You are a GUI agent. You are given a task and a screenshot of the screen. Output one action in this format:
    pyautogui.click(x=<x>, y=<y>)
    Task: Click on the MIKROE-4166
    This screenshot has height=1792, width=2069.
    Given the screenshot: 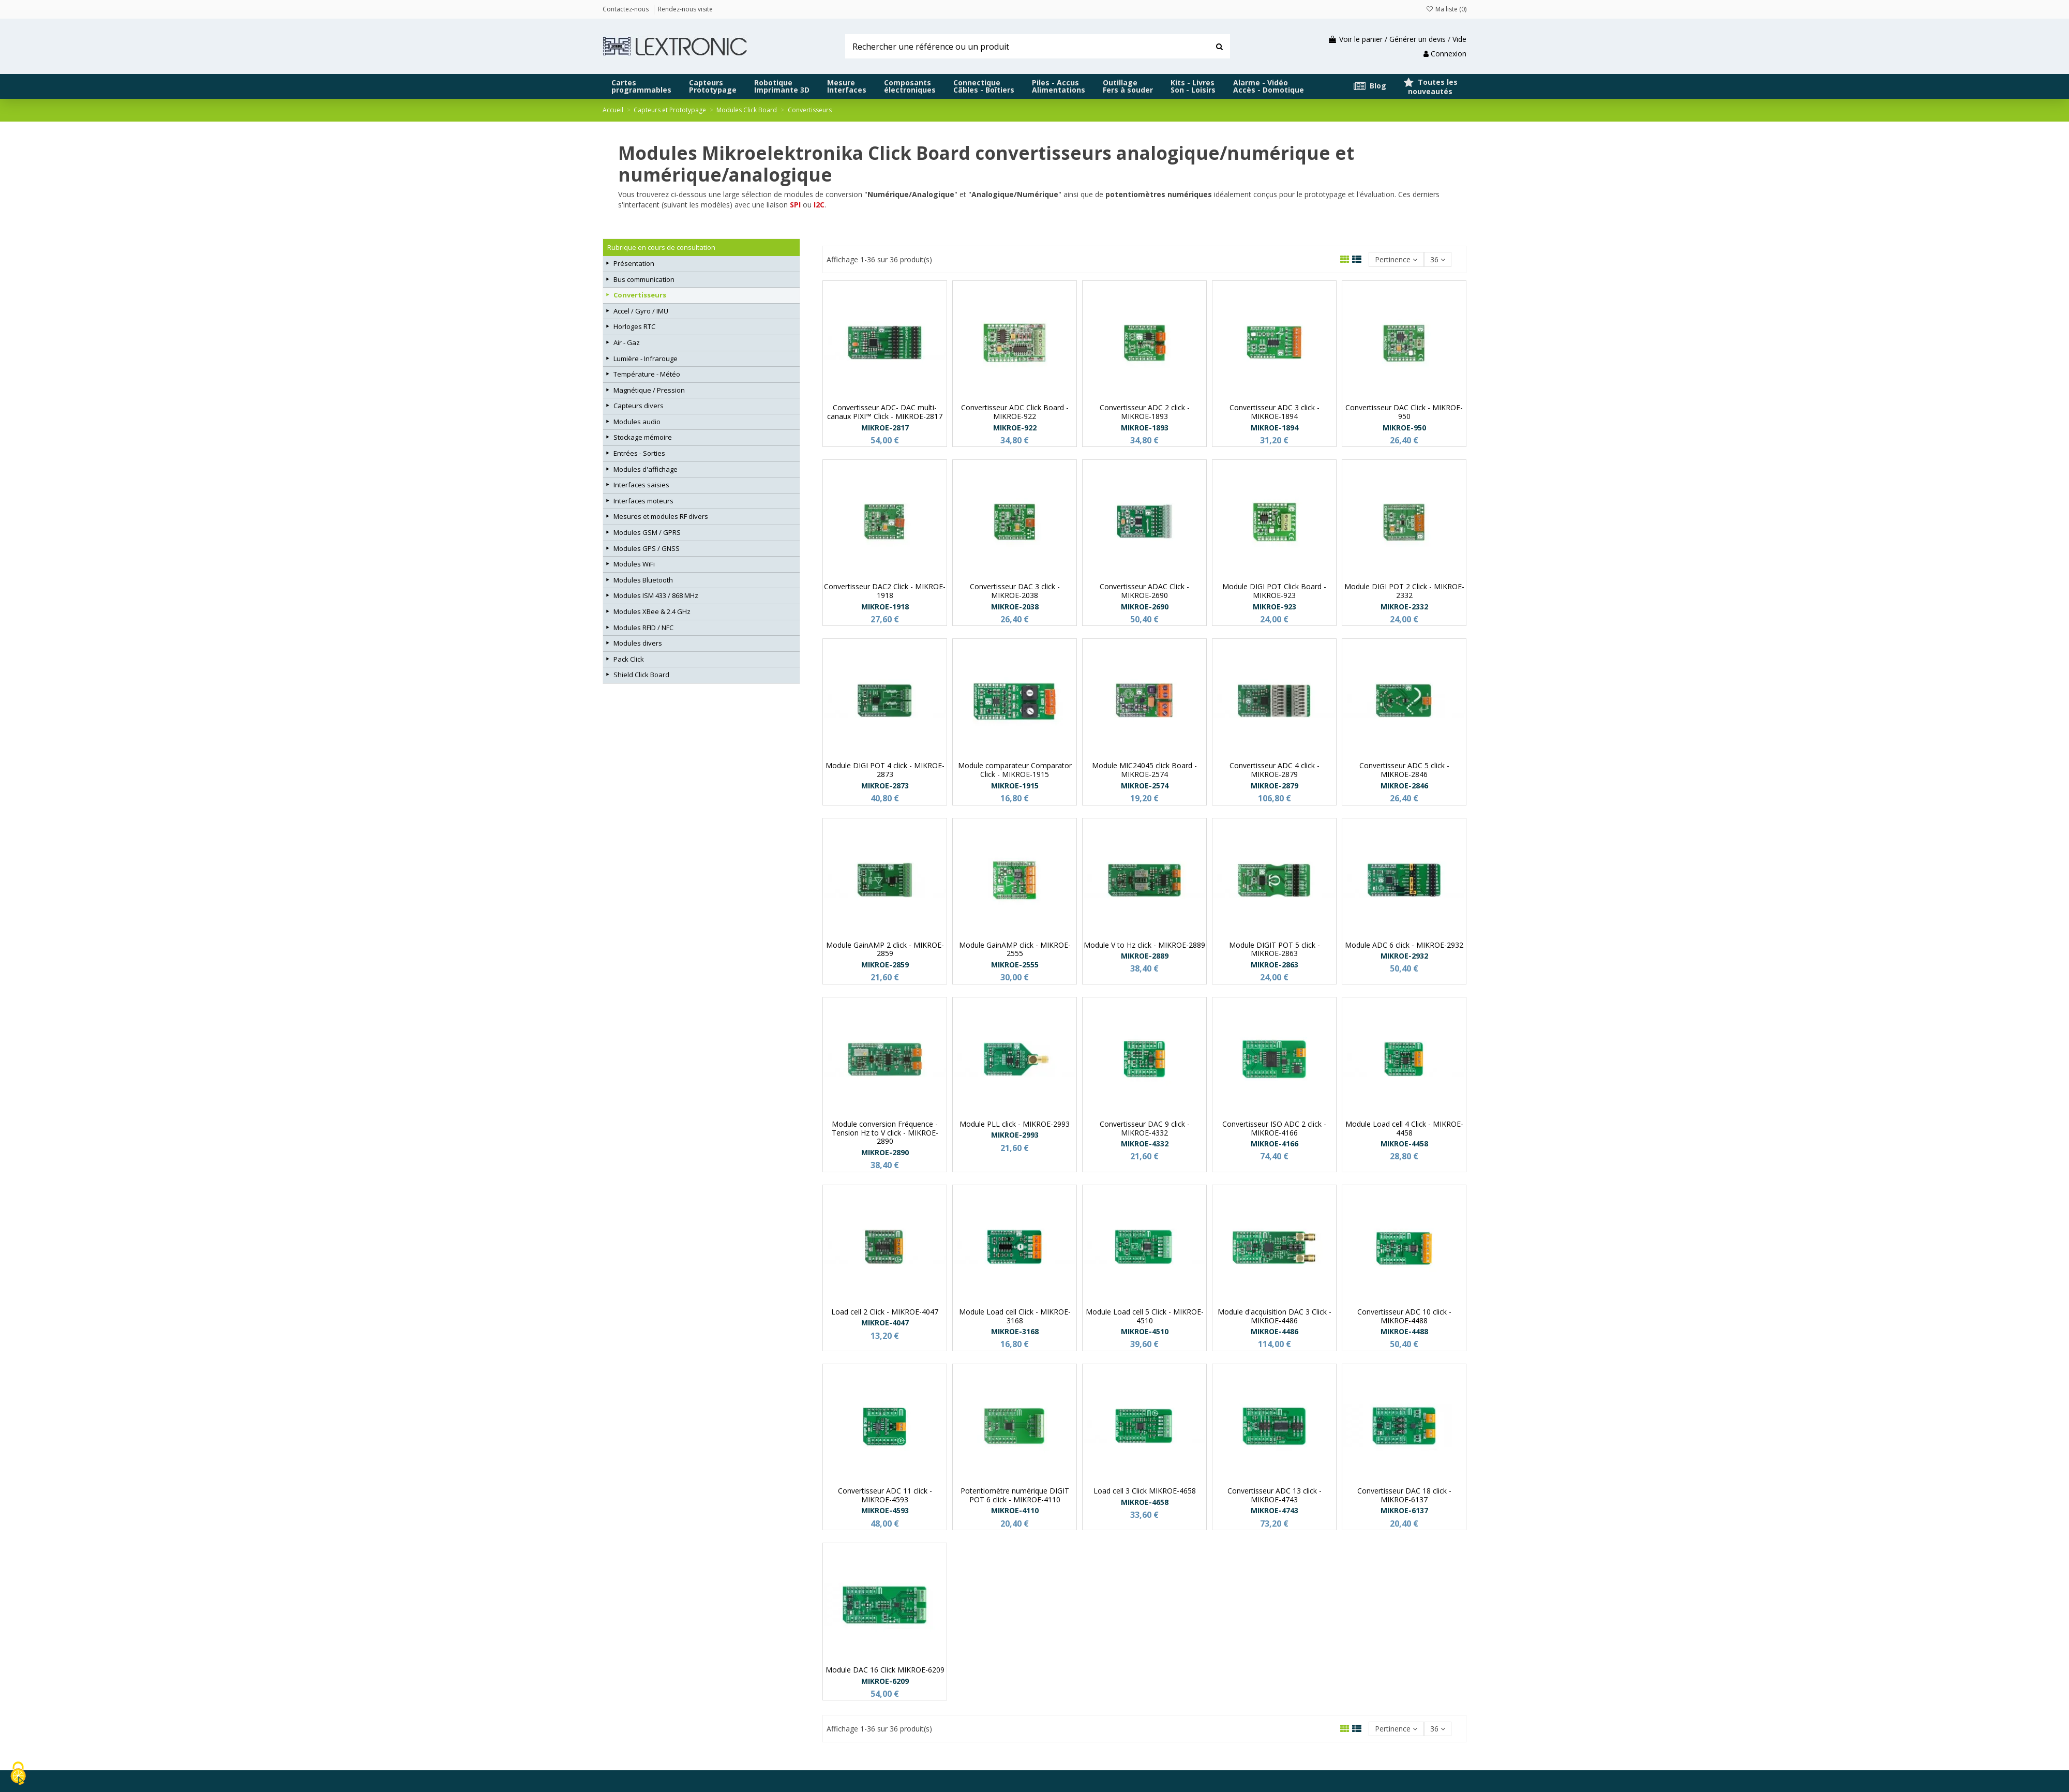 What is the action you would take?
    pyautogui.click(x=1274, y=1143)
    